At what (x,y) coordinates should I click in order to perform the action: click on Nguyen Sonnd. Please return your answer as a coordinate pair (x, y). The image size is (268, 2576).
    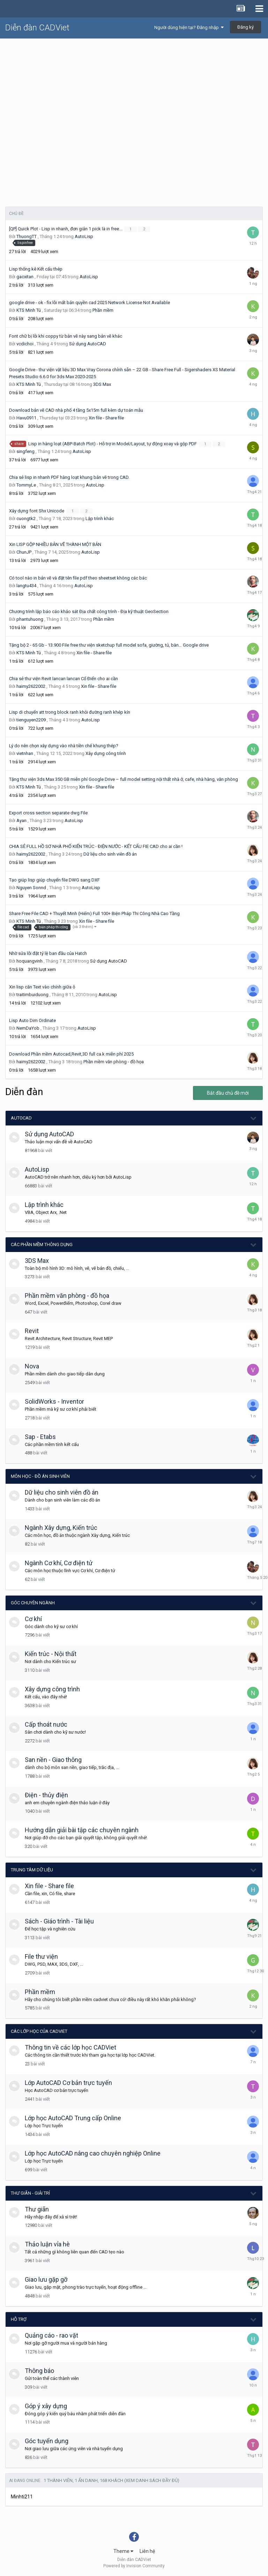
    Looking at the image, I should click on (31, 887).